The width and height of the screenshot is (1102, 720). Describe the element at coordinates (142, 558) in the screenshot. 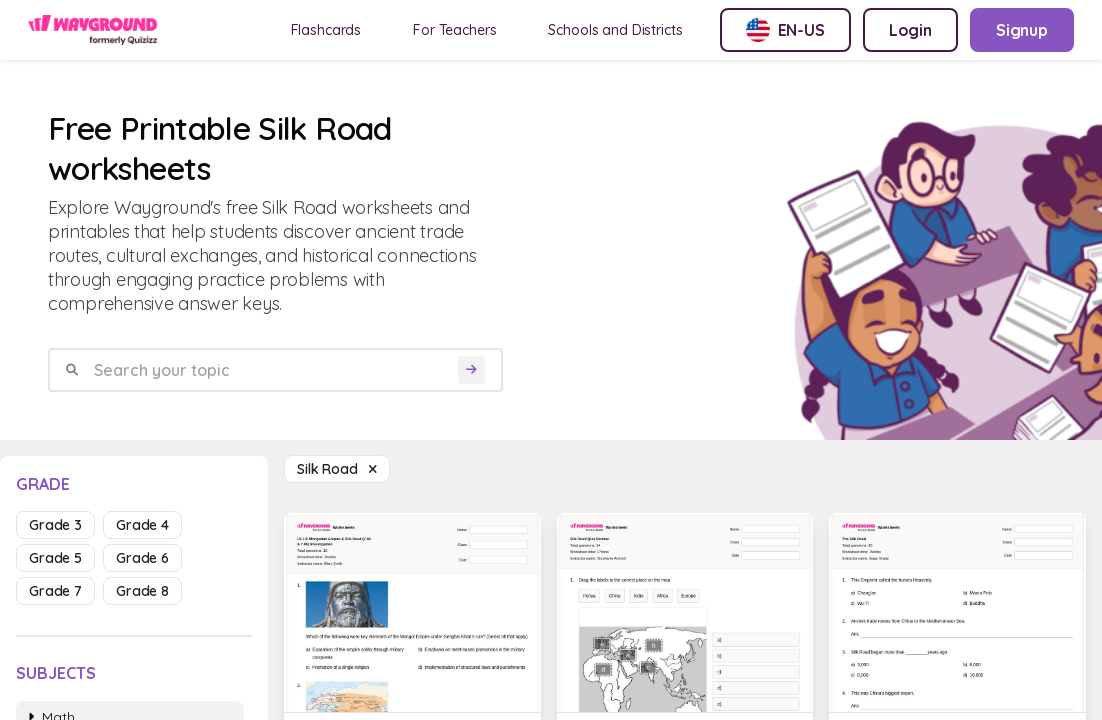

I see `grade 6` at that location.